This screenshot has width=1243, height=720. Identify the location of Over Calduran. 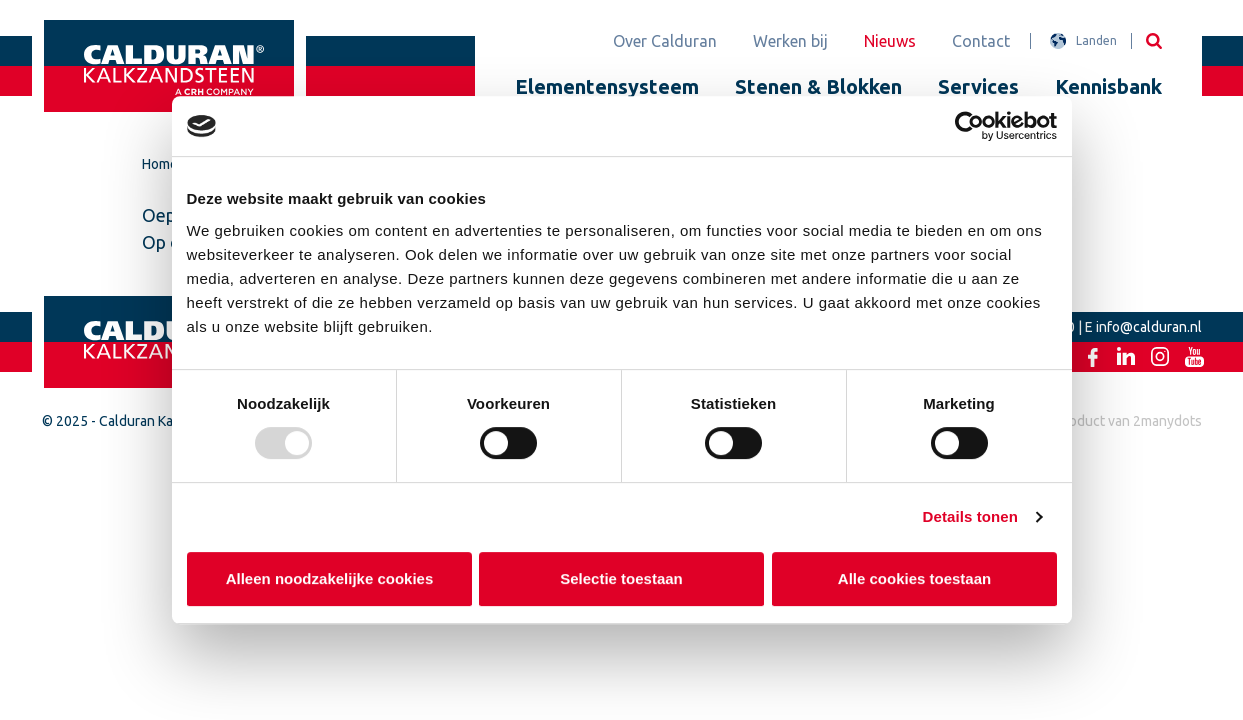
(665, 41).